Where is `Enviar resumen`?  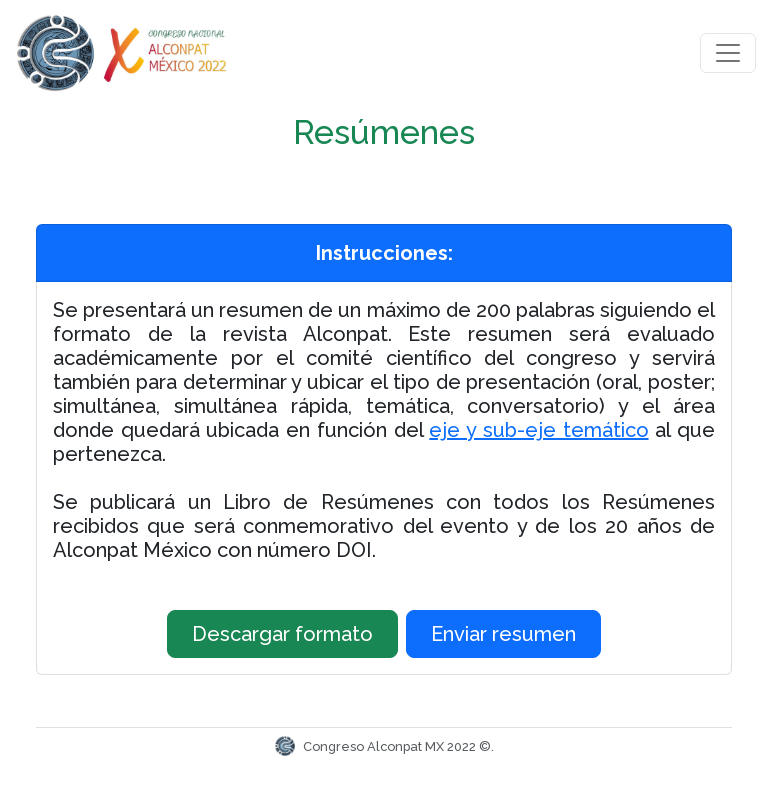 Enviar resumen is located at coordinates (503, 634).